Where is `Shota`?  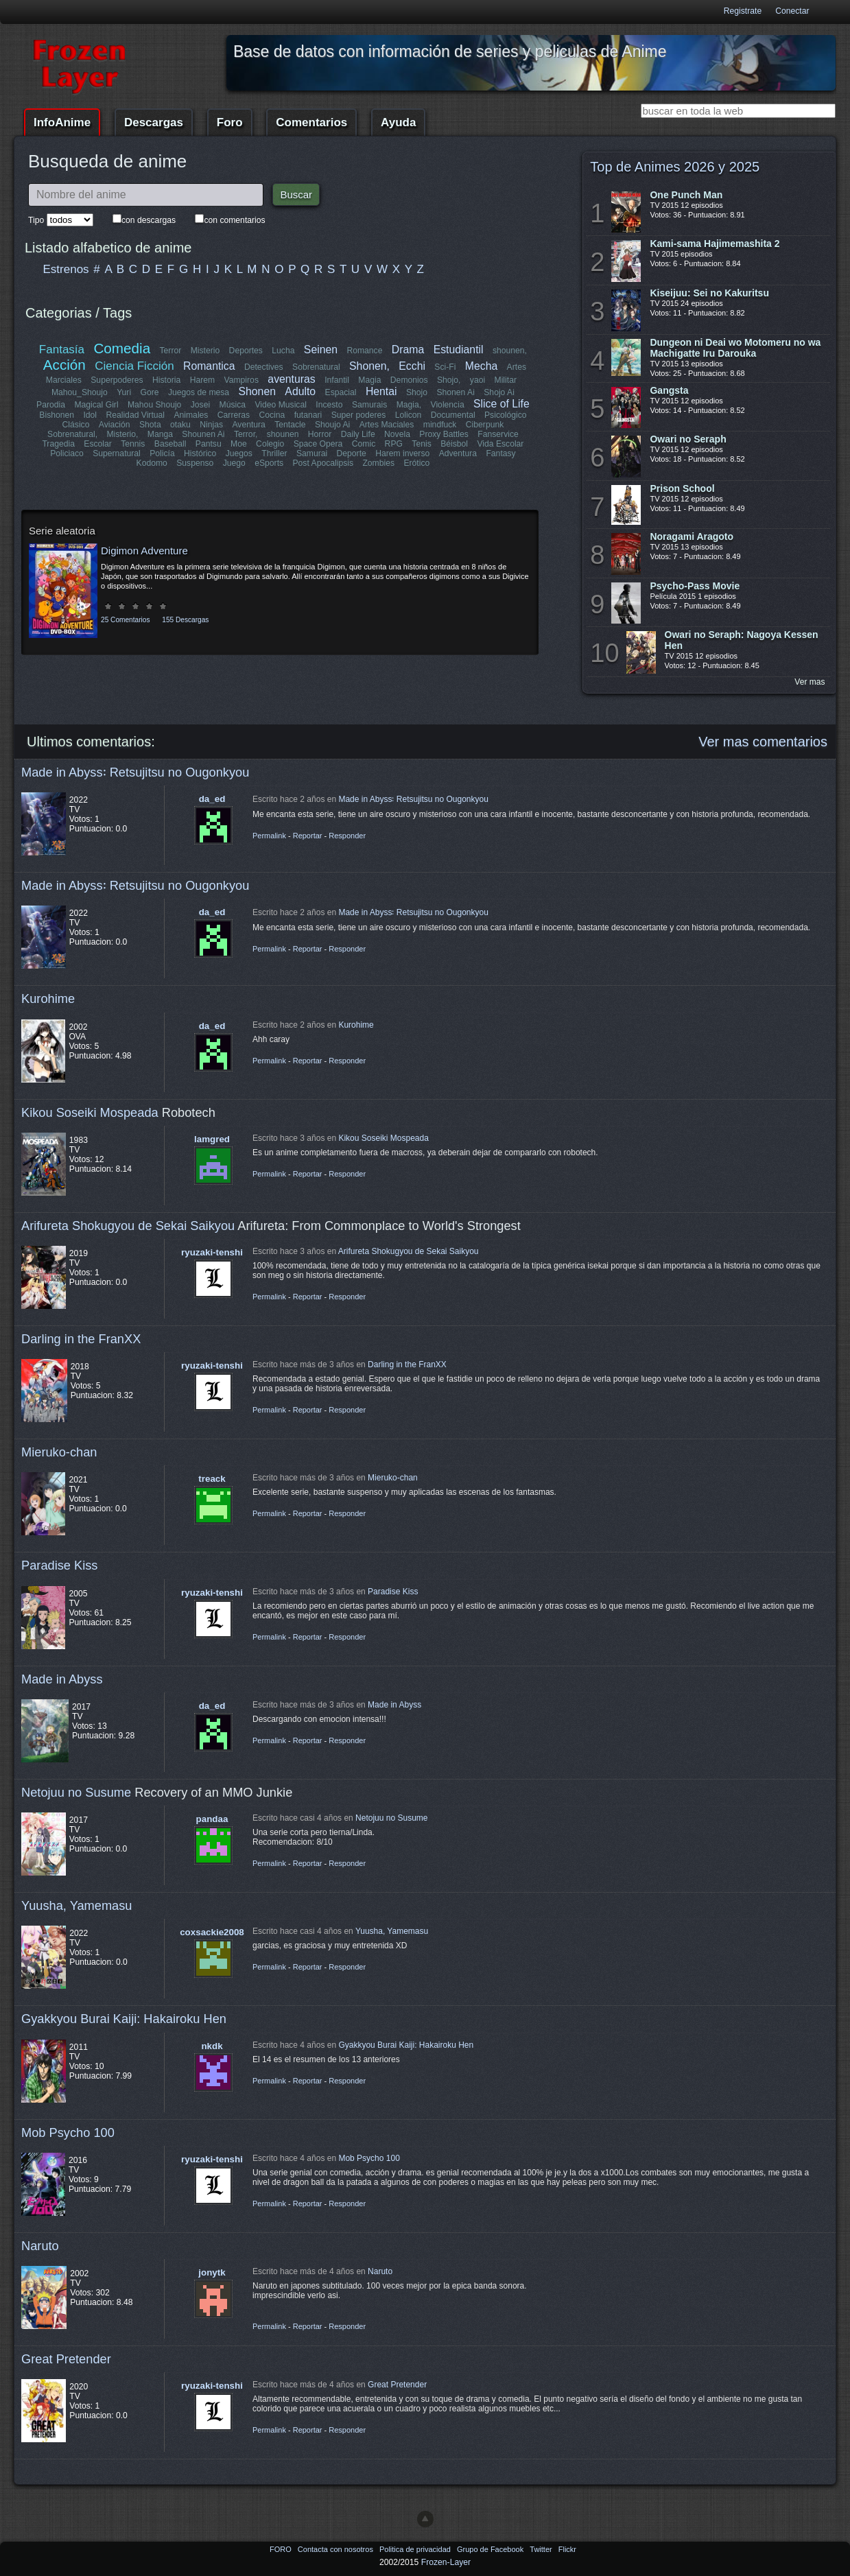 Shota is located at coordinates (150, 424).